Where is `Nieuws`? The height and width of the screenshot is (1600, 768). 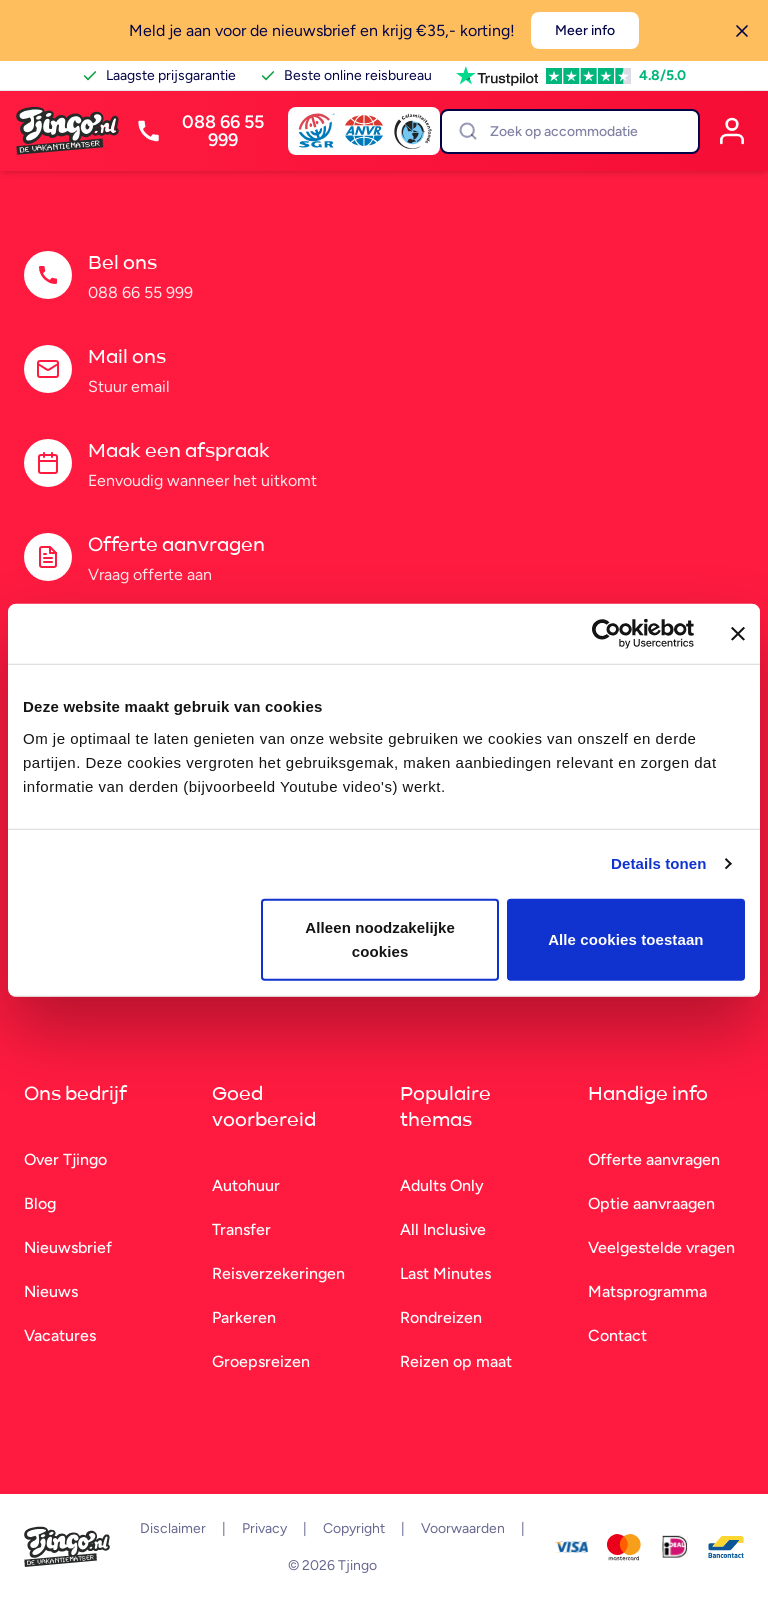
Nieuws is located at coordinates (51, 1291).